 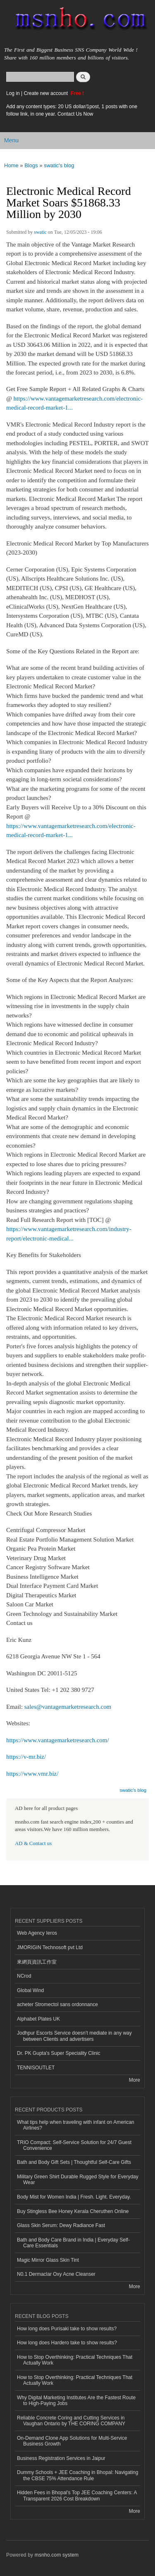 I want to click on How long does Hardero take to show results?, so click(x=67, y=2343).